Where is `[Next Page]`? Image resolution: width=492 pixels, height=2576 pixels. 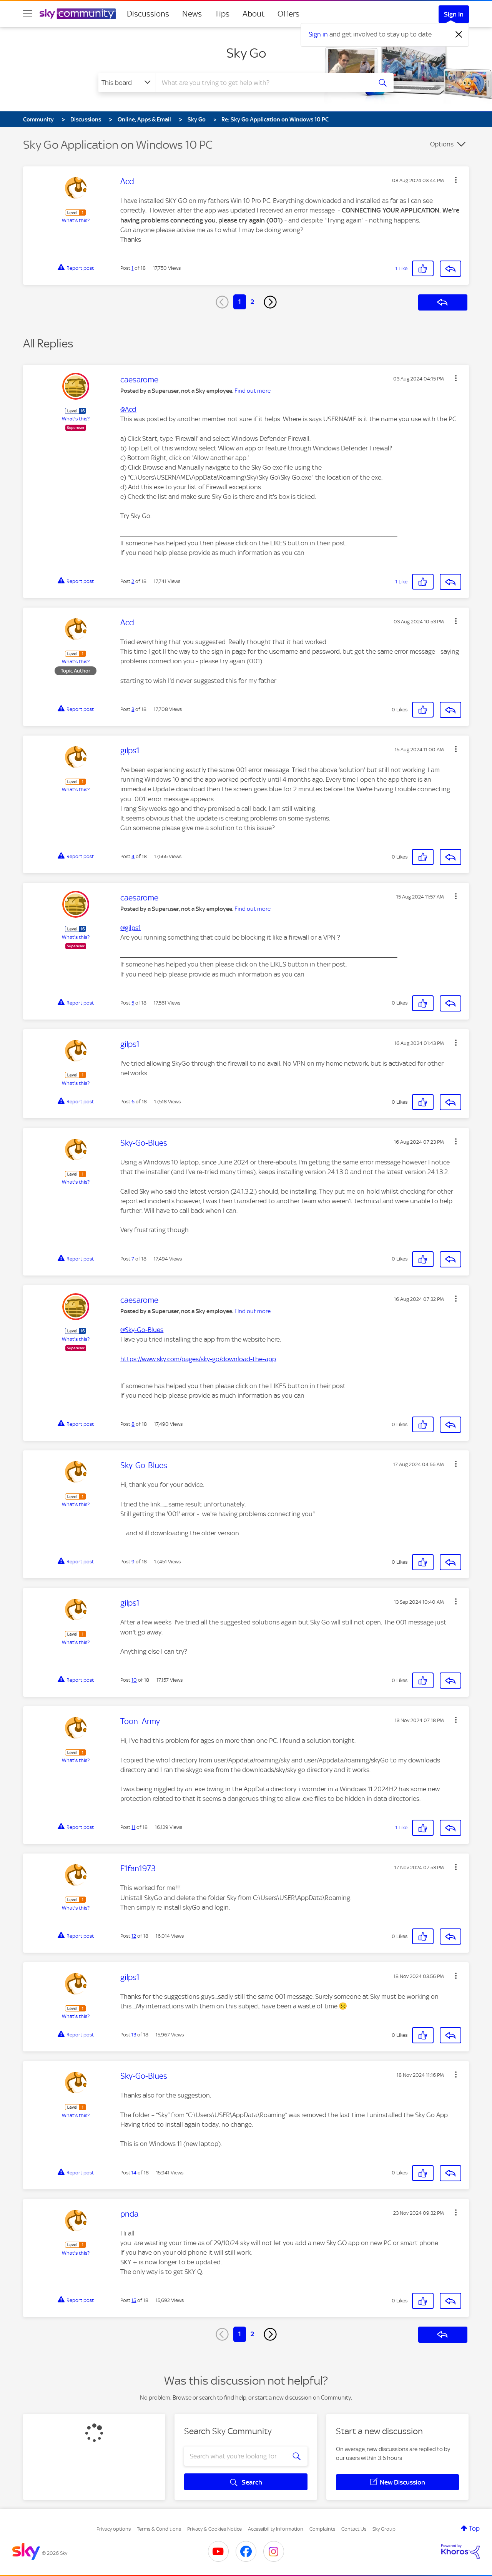
[Next Page] is located at coordinates (270, 302).